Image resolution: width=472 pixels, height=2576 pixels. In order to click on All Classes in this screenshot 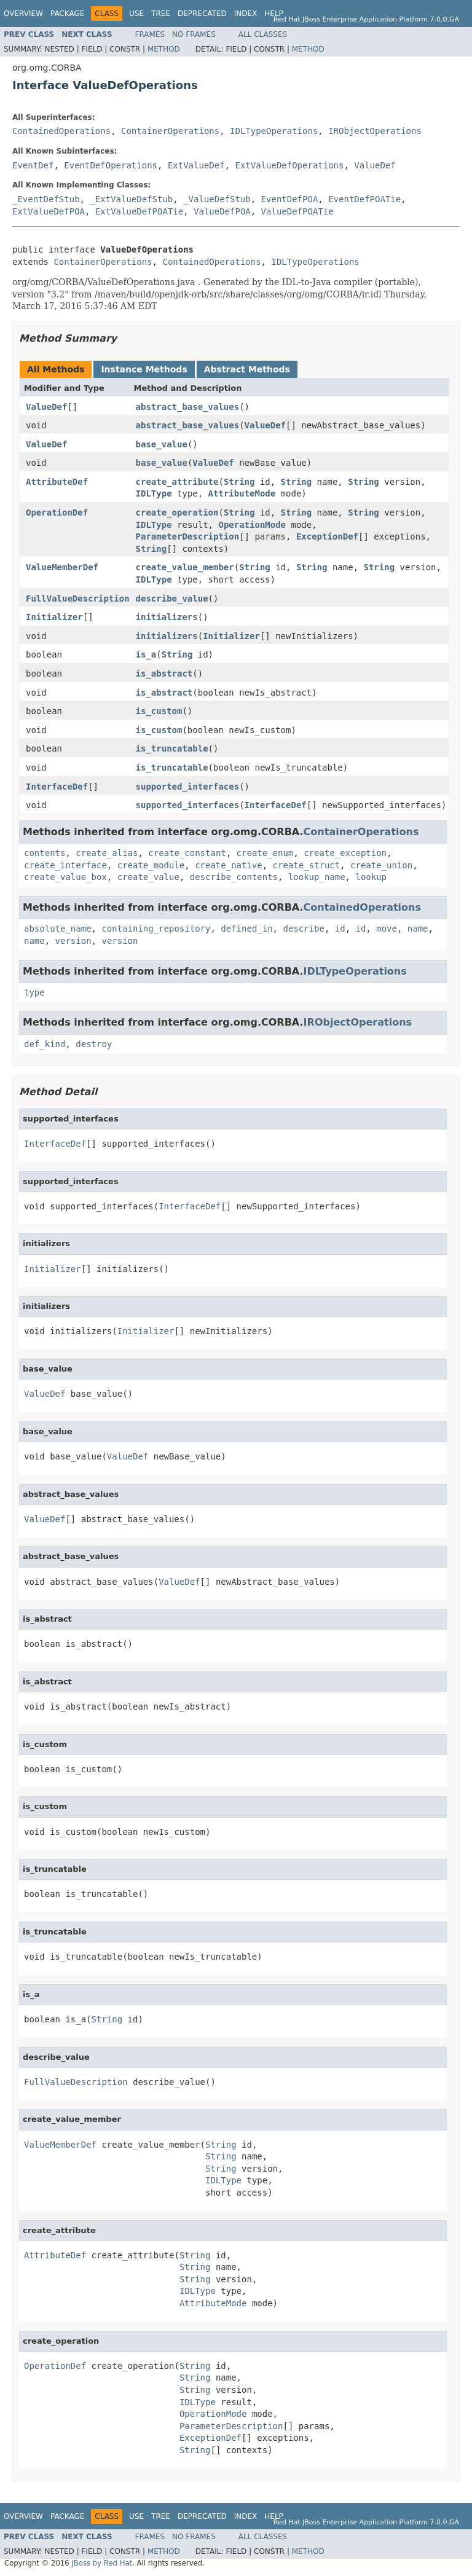, I will do `click(262, 34)`.